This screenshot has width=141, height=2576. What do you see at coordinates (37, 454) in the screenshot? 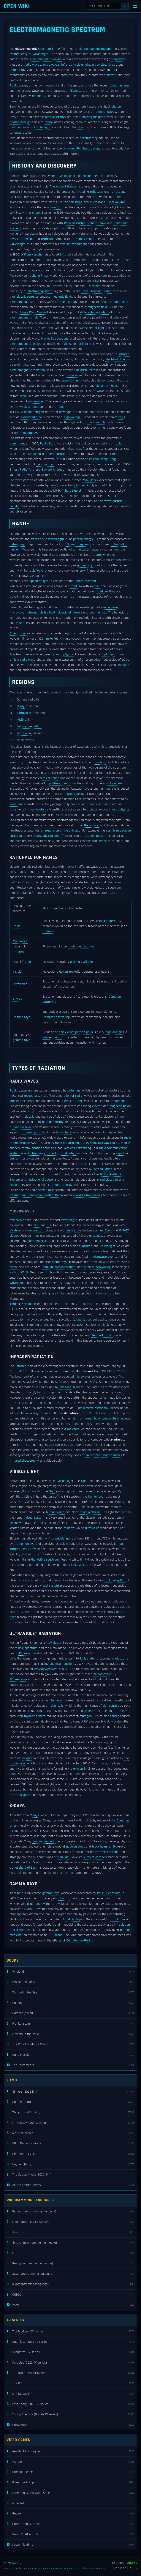
I see `alpha` at bounding box center [37, 454].